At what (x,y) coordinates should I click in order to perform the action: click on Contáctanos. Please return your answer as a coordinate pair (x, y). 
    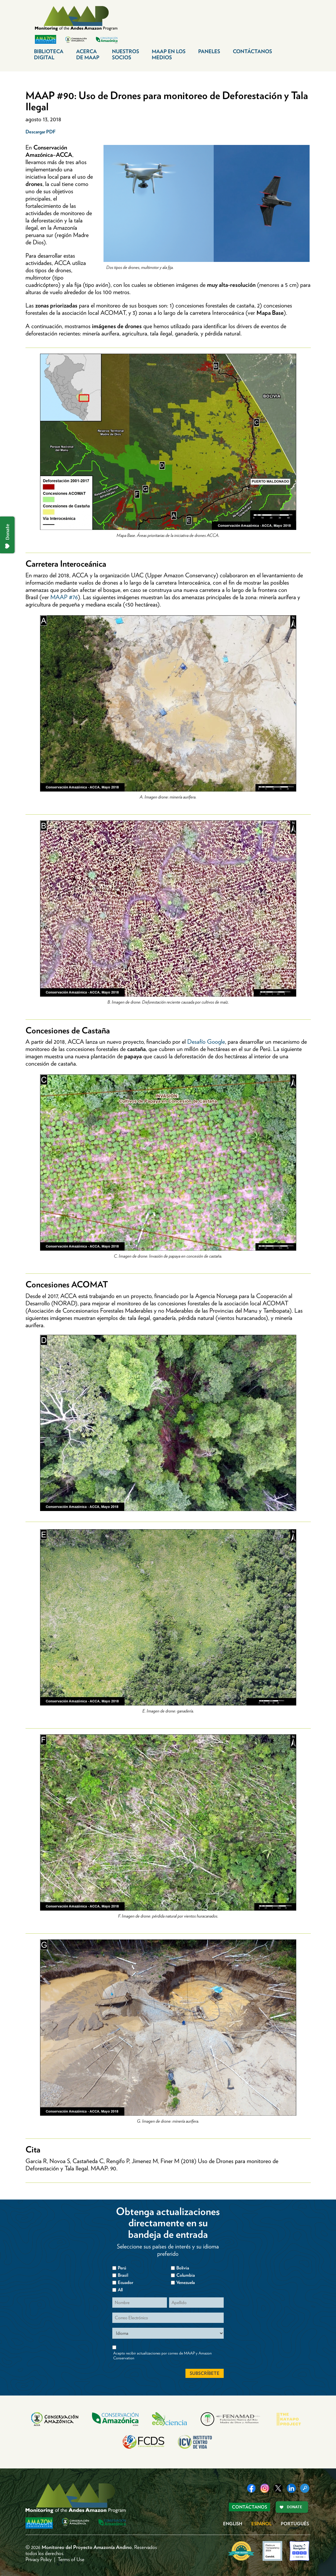
    Looking at the image, I should click on (252, 51).